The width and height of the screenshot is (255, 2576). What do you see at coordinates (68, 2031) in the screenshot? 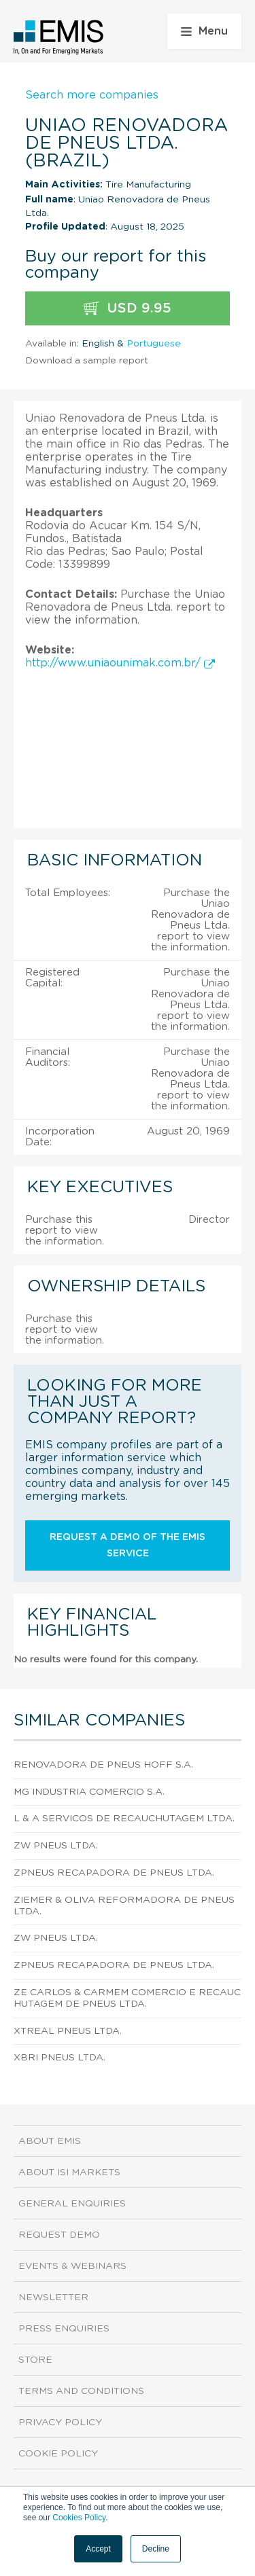
I see `Xtreal Pneus Ltda.` at bounding box center [68, 2031].